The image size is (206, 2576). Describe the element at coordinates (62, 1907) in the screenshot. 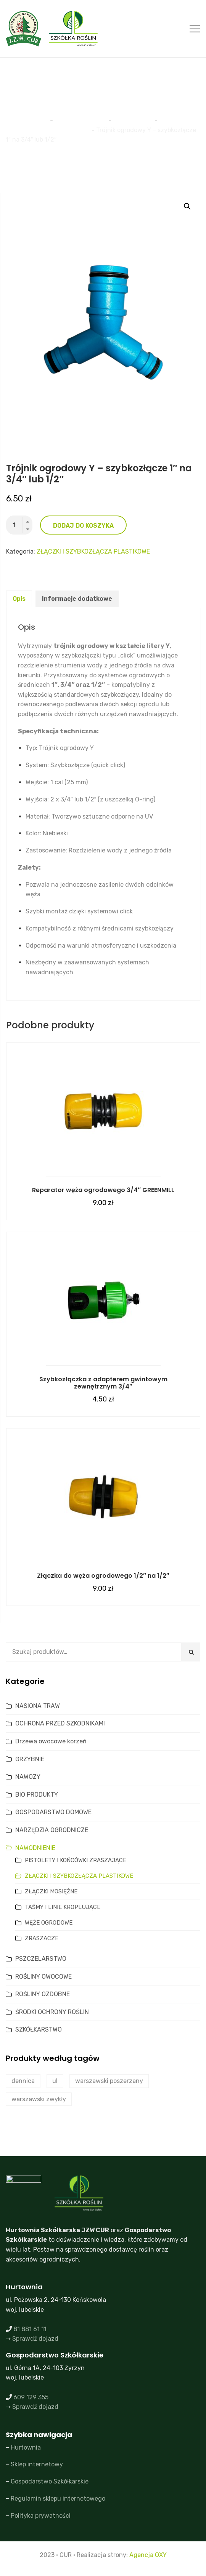

I see `TAŚMY I LINIE KROPLUJĄCE` at that location.